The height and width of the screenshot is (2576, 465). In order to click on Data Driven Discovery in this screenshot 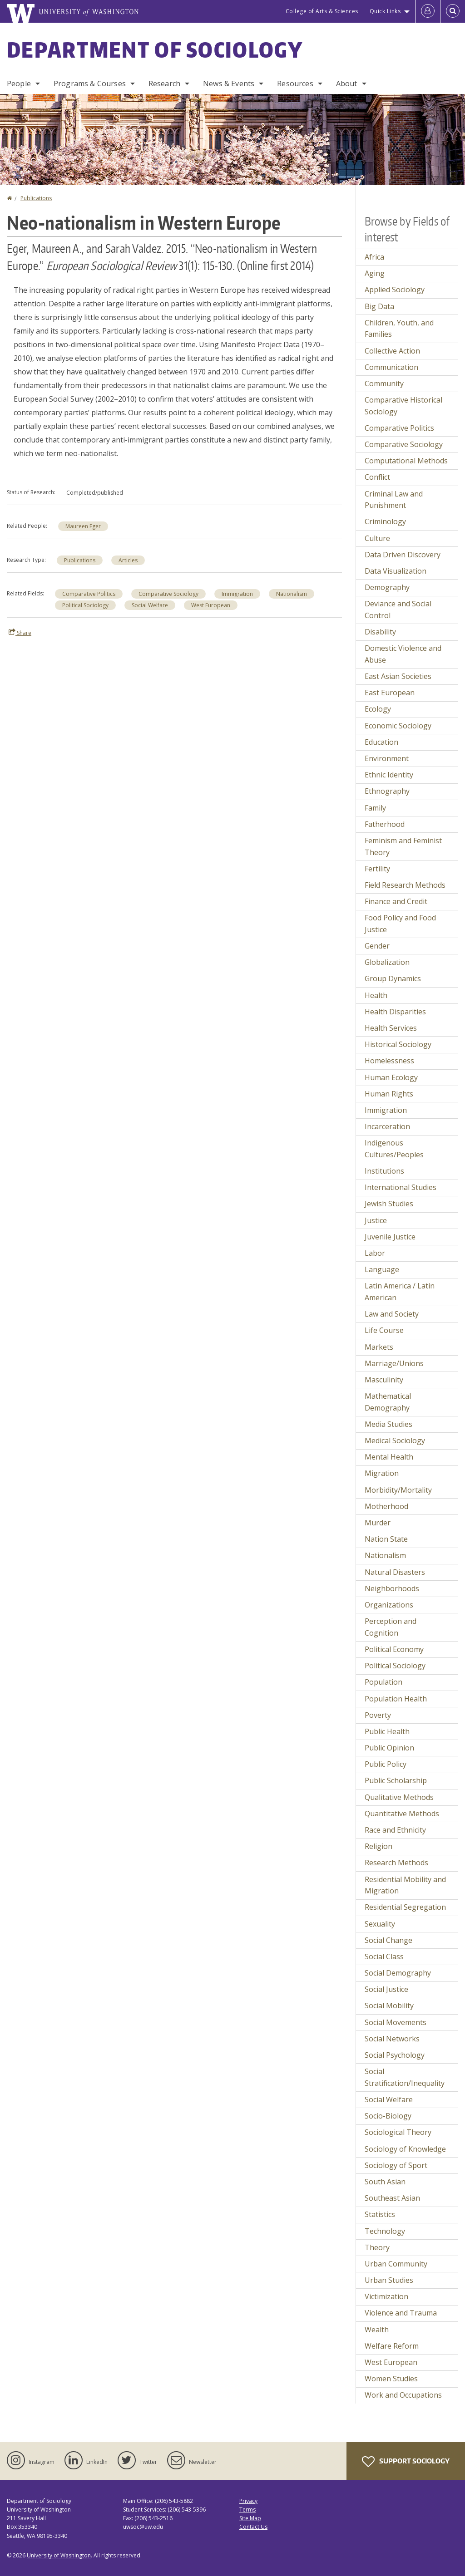, I will do `click(402, 555)`.